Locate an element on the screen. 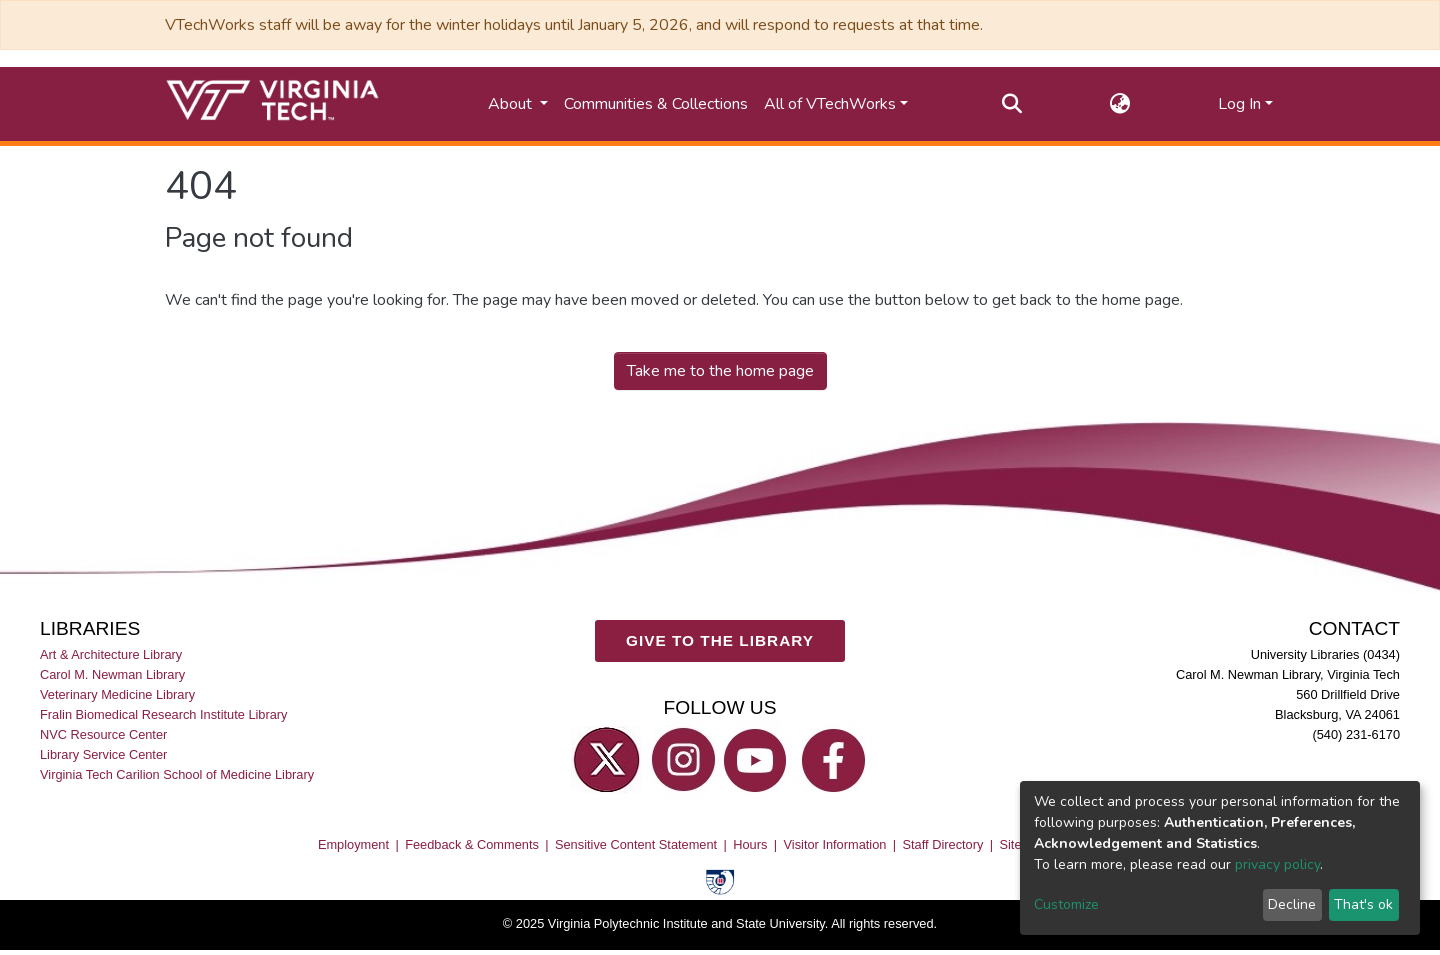 The width and height of the screenshot is (1440, 955). Art & Architecture Library is located at coordinates (111, 654).